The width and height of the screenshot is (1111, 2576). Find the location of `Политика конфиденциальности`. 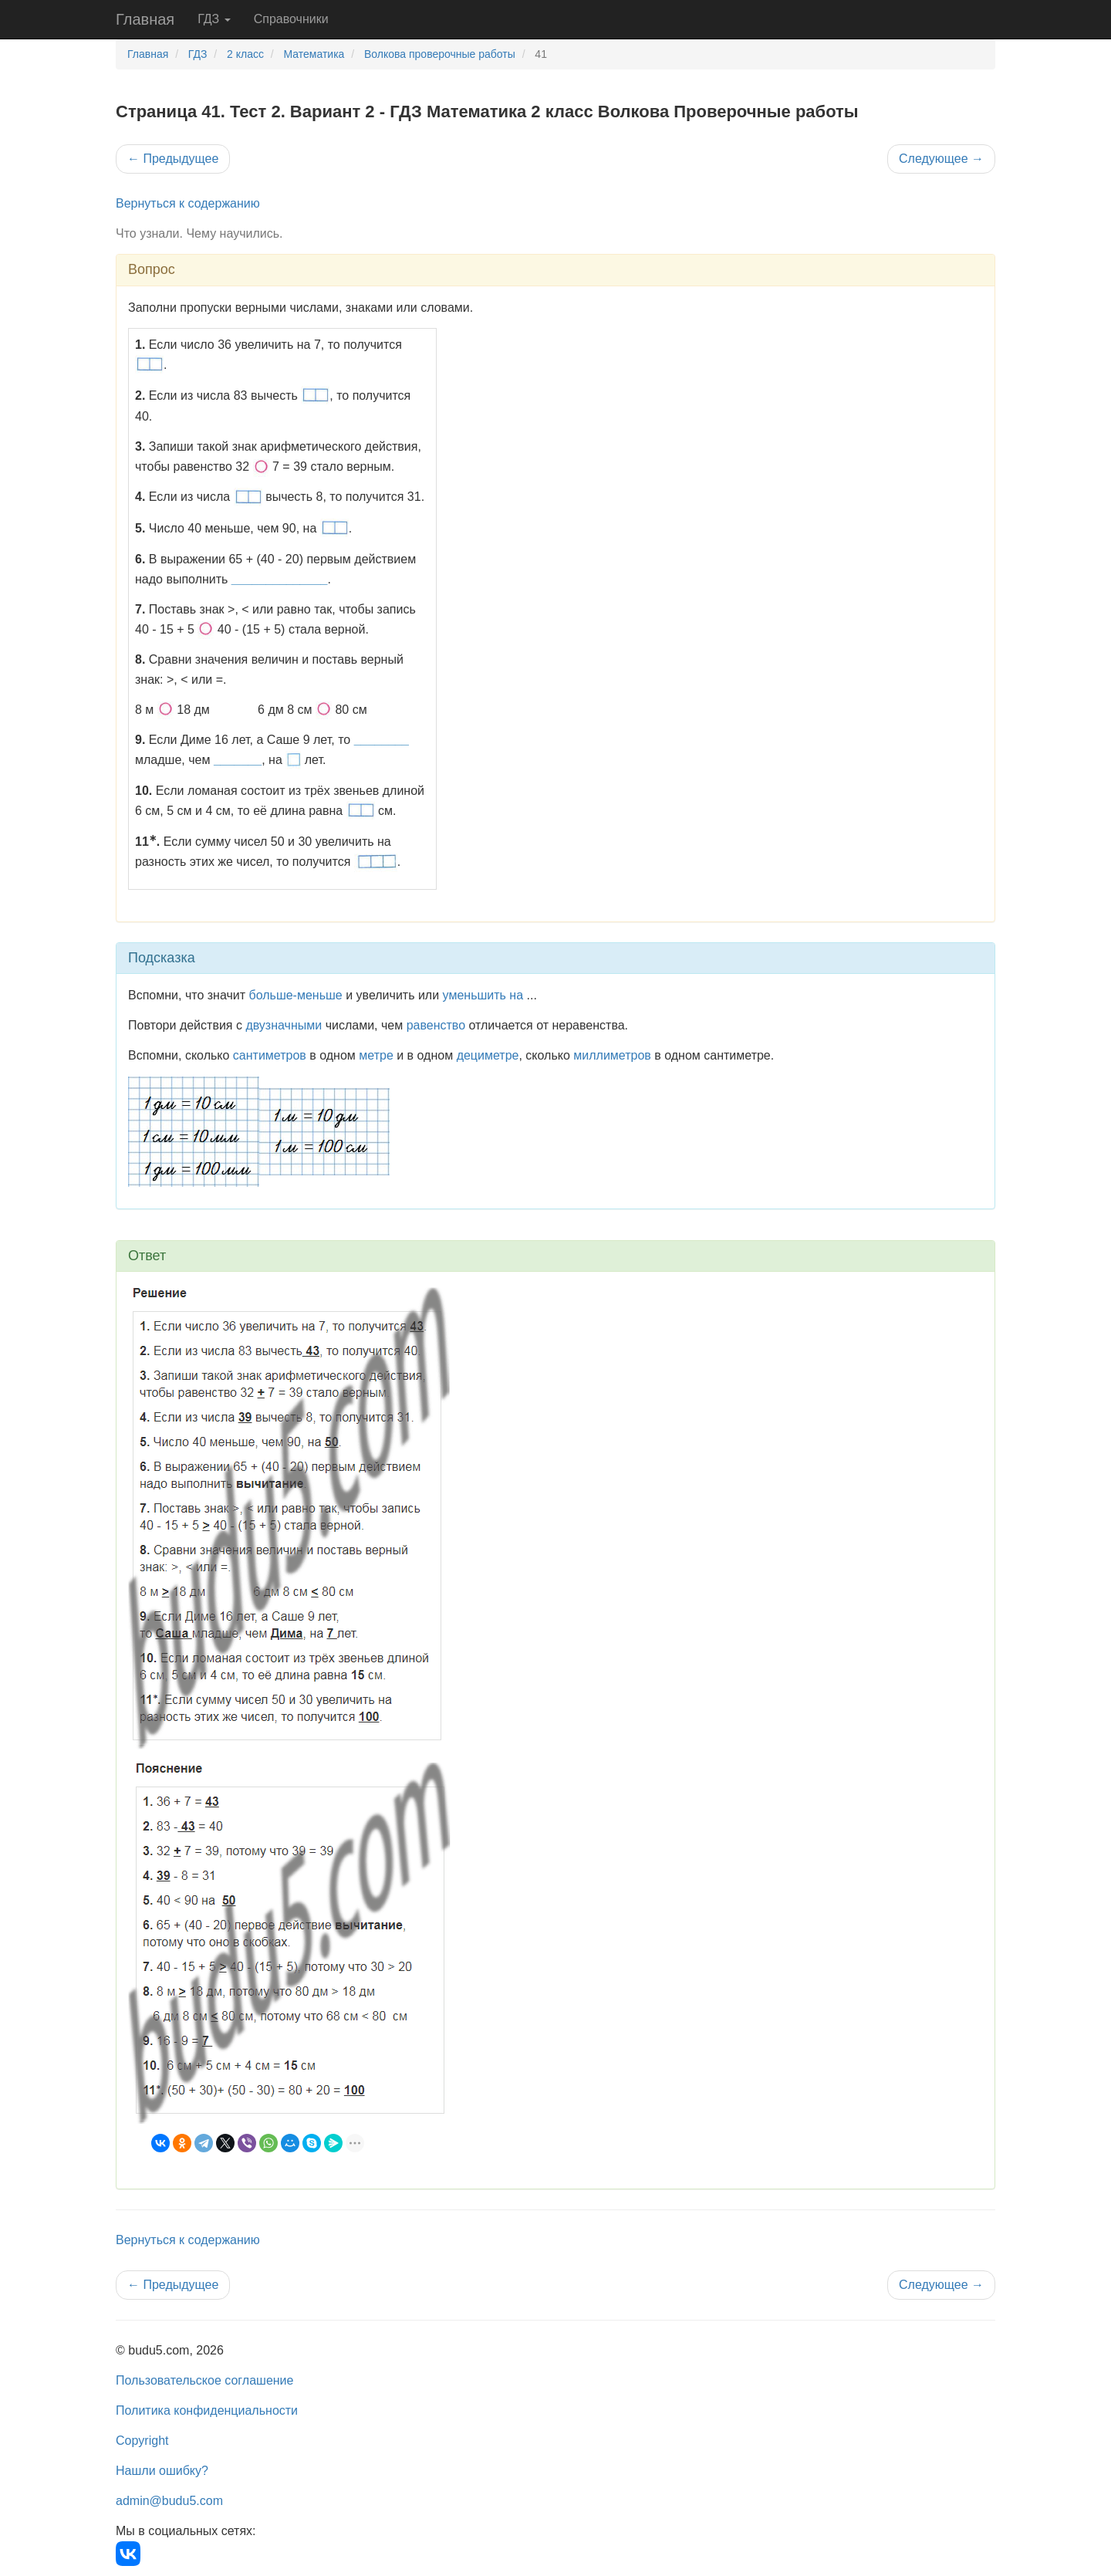

Политика конфиденциальности is located at coordinates (207, 2410).